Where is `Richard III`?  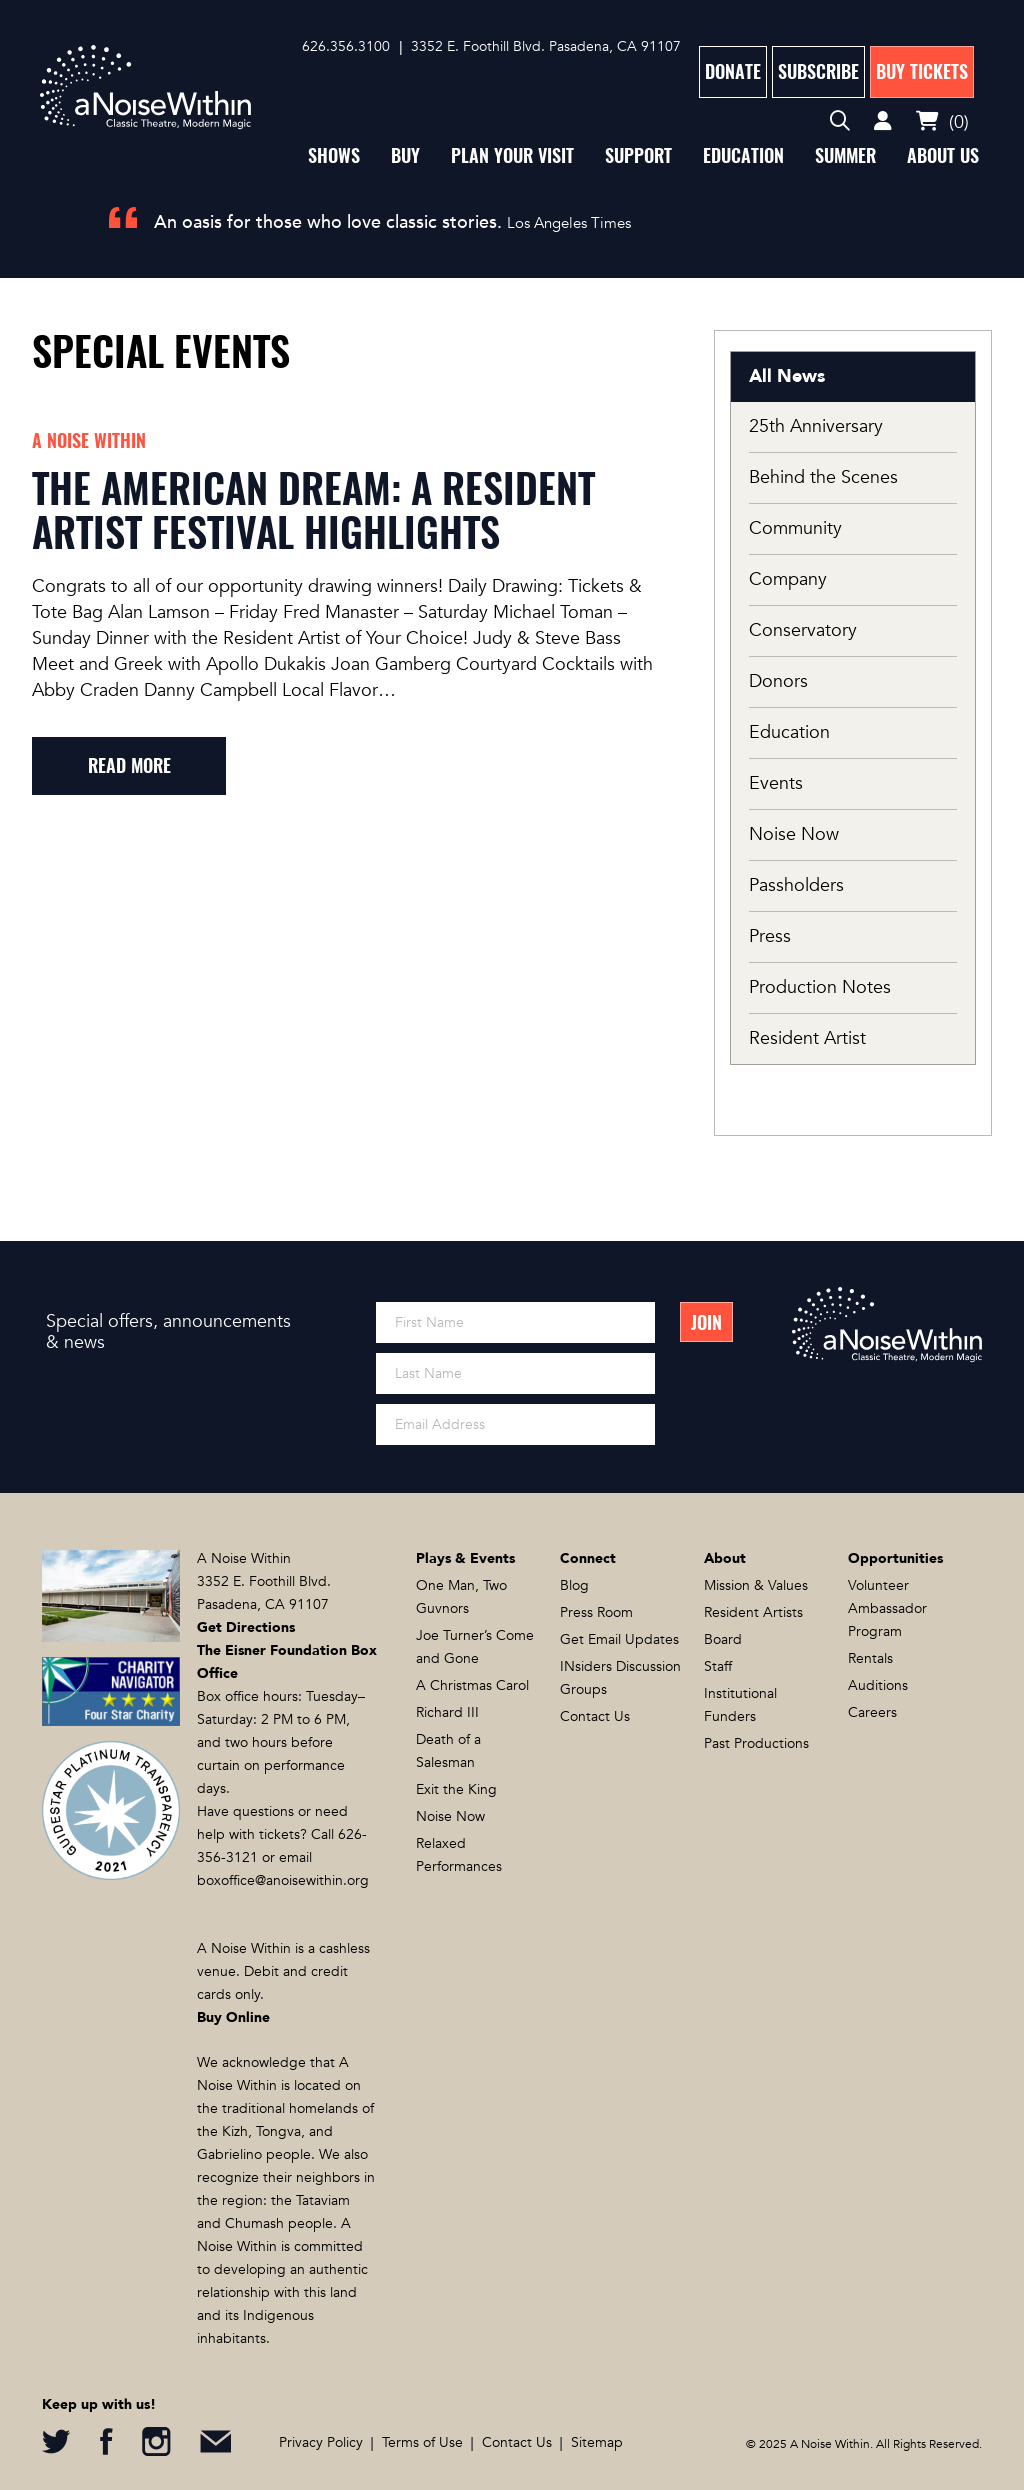
Richard III is located at coordinates (447, 1712).